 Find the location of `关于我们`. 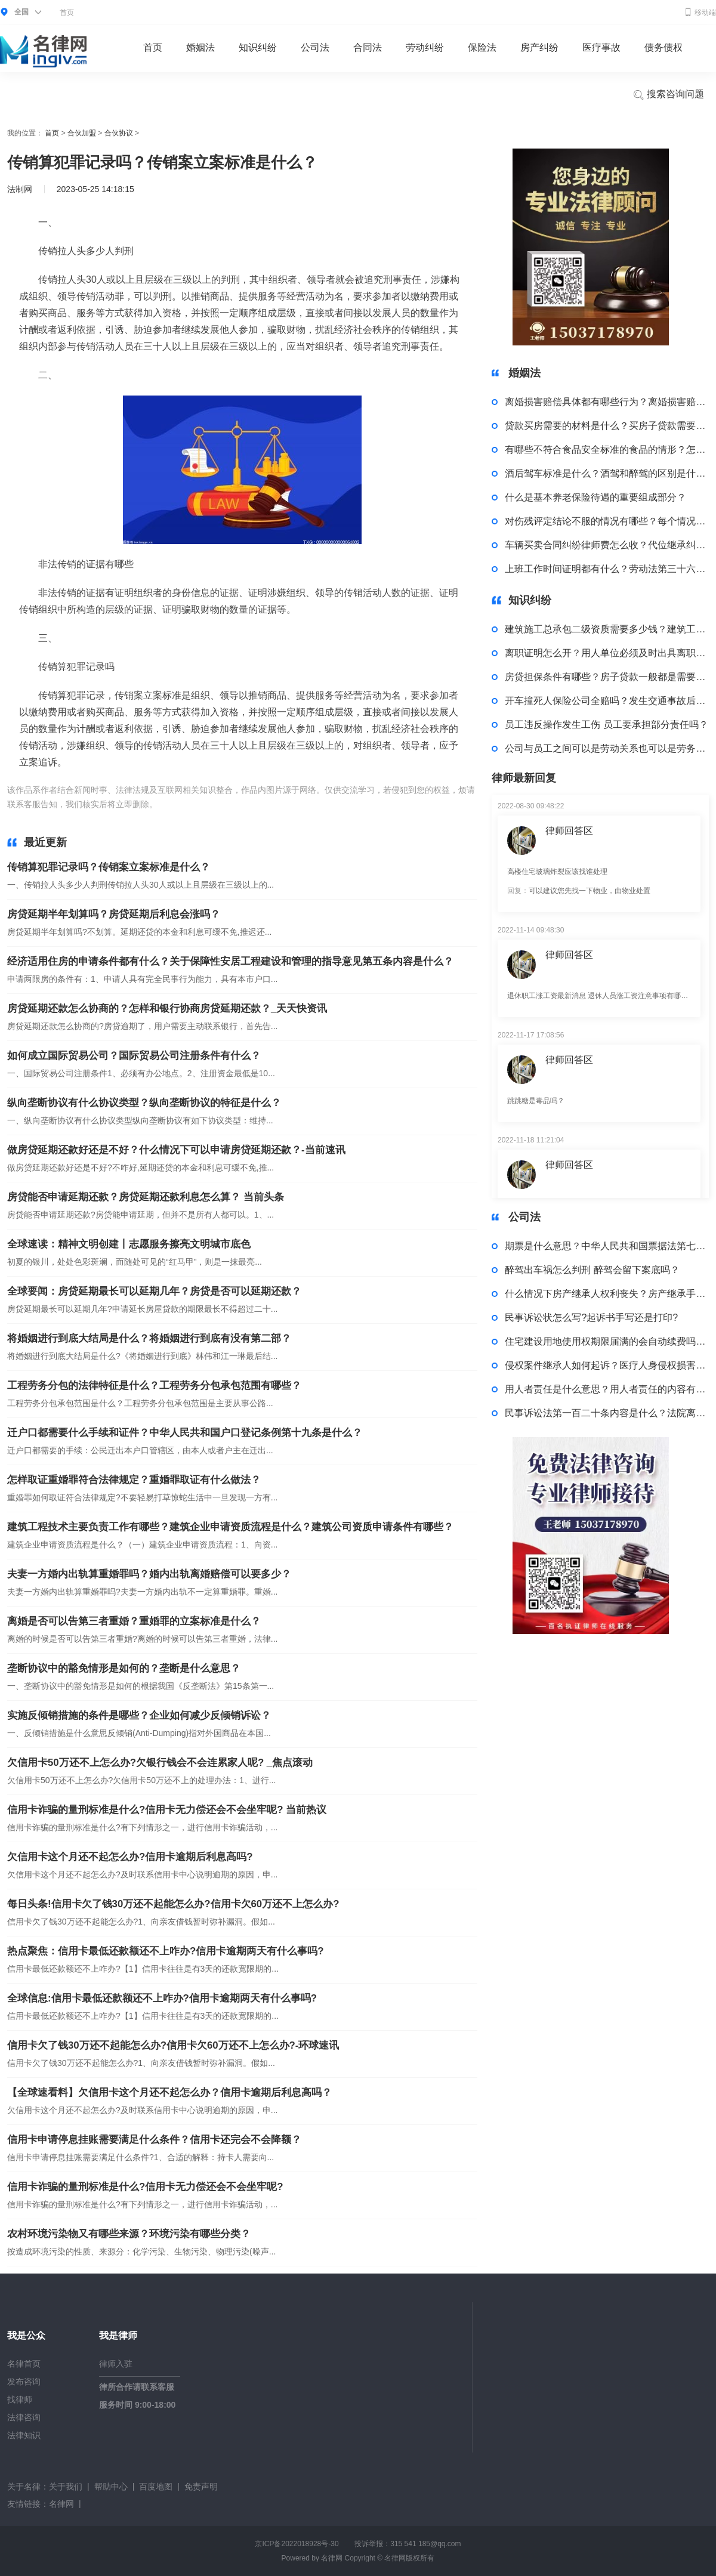

关于我们 is located at coordinates (65, 2486).